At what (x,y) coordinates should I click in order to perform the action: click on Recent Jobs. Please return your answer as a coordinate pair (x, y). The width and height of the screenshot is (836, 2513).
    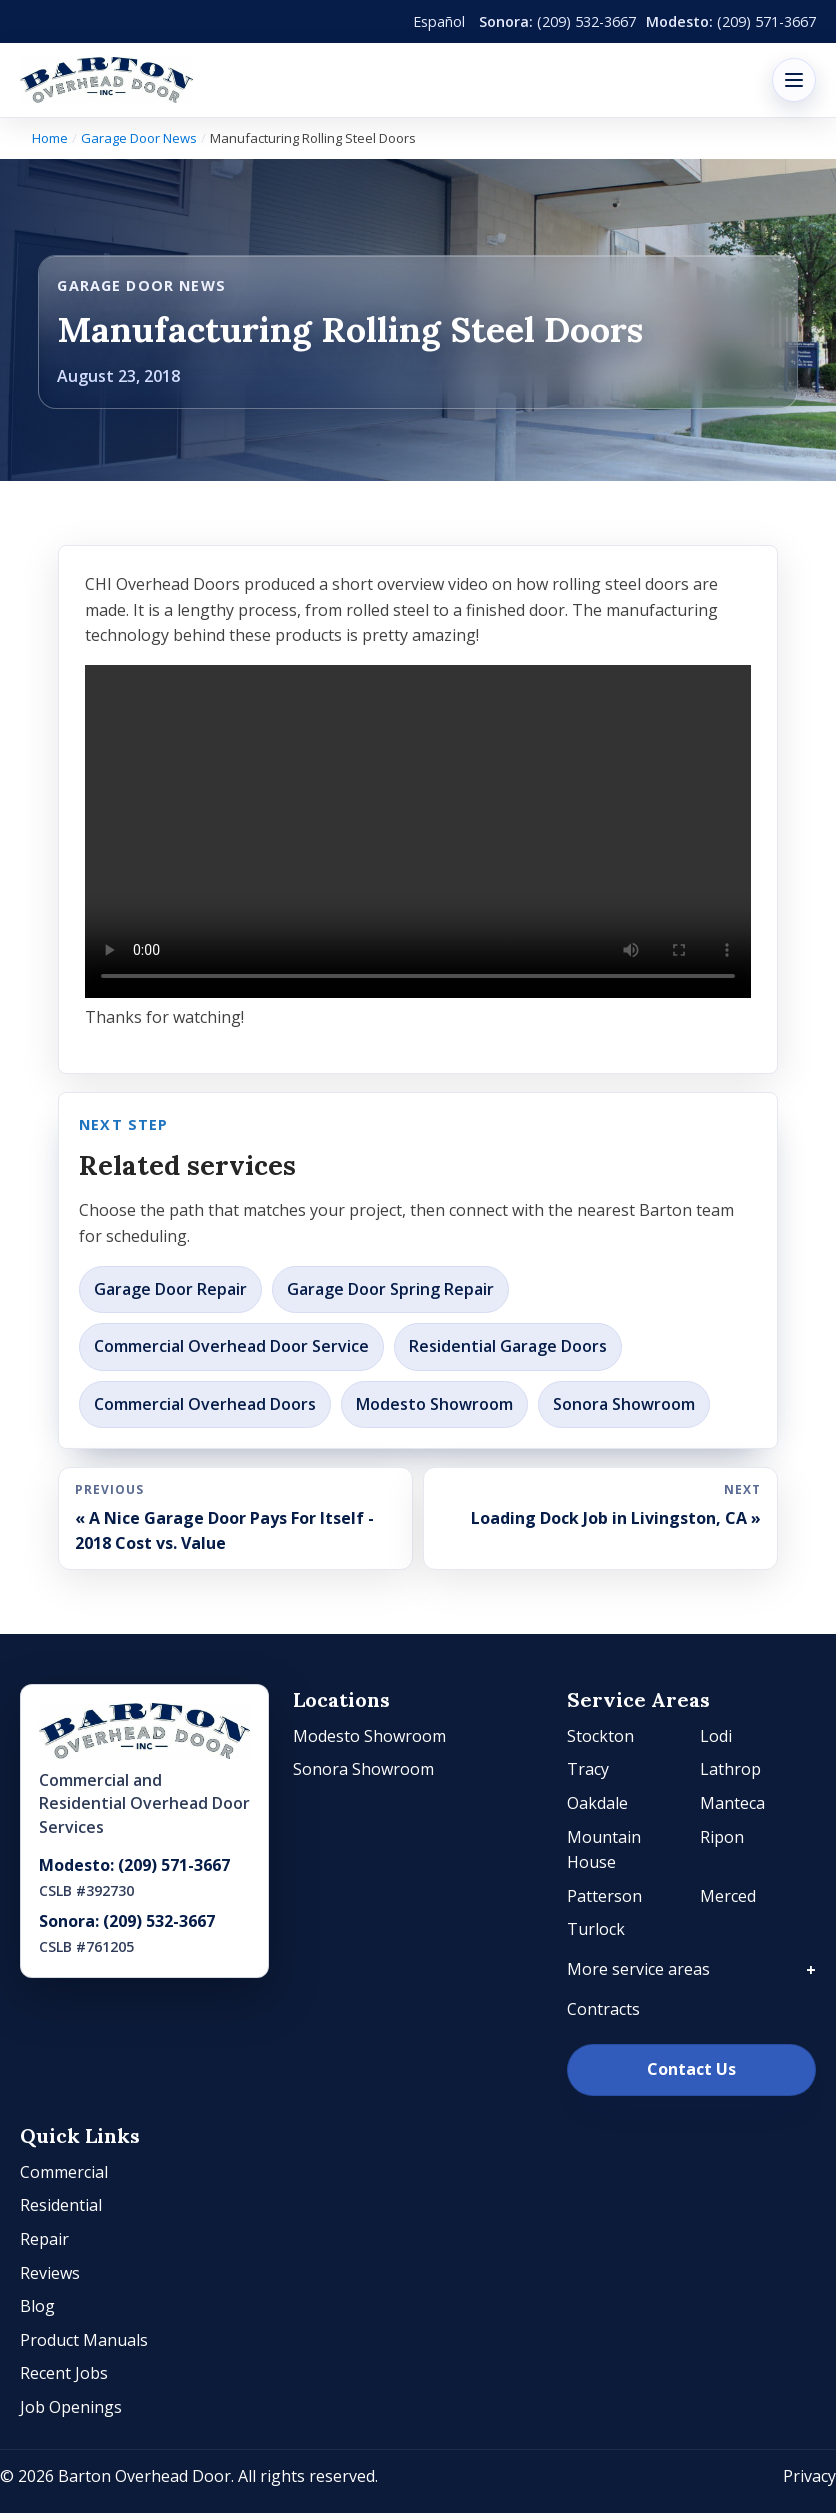
    Looking at the image, I should click on (64, 2373).